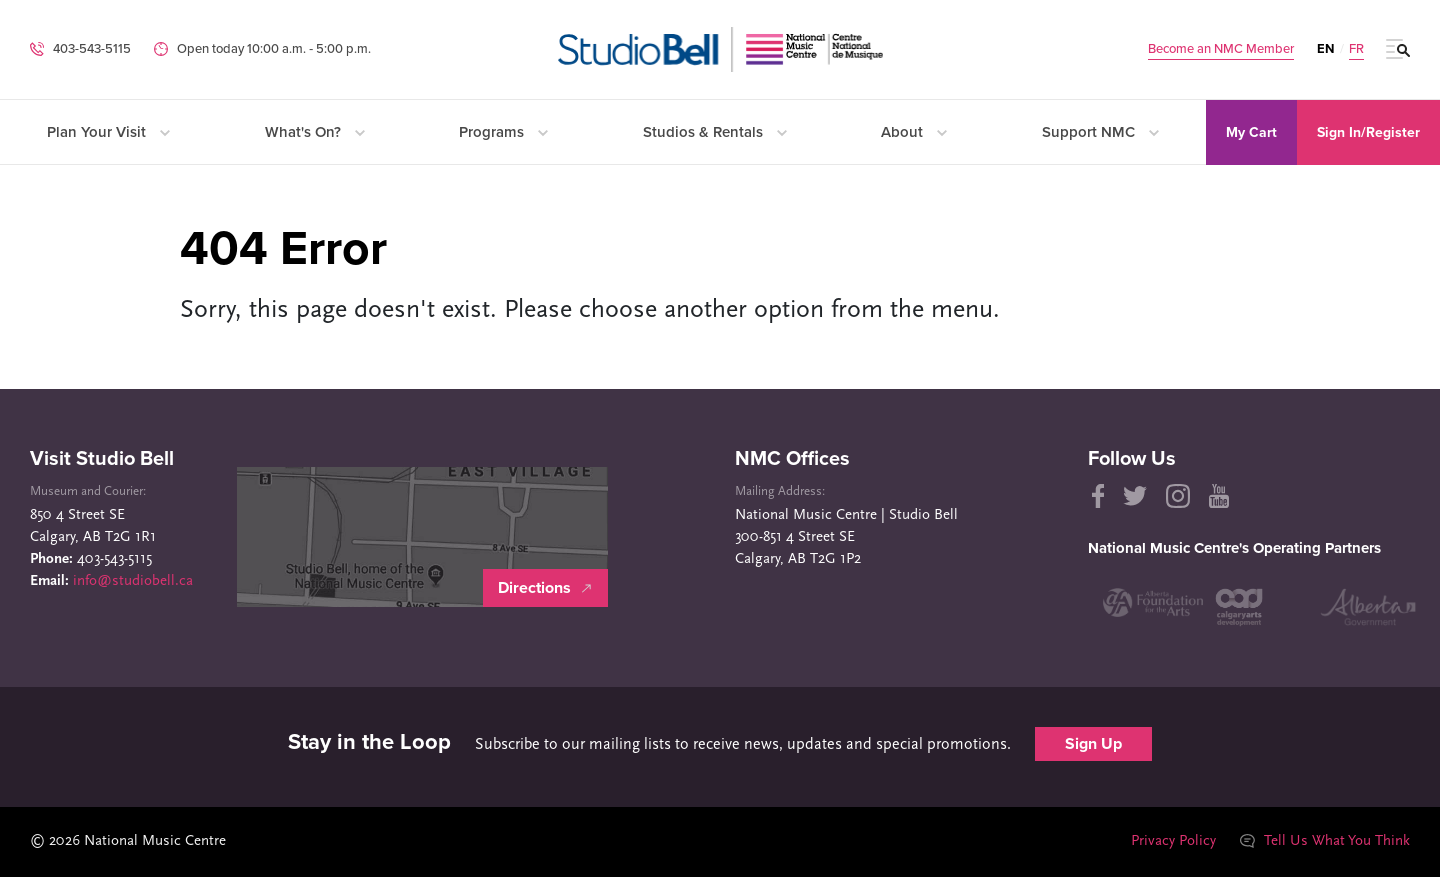 This screenshot has width=1440, height=877. Describe the element at coordinates (715, 132) in the screenshot. I see `Studios & Rentals` at that location.